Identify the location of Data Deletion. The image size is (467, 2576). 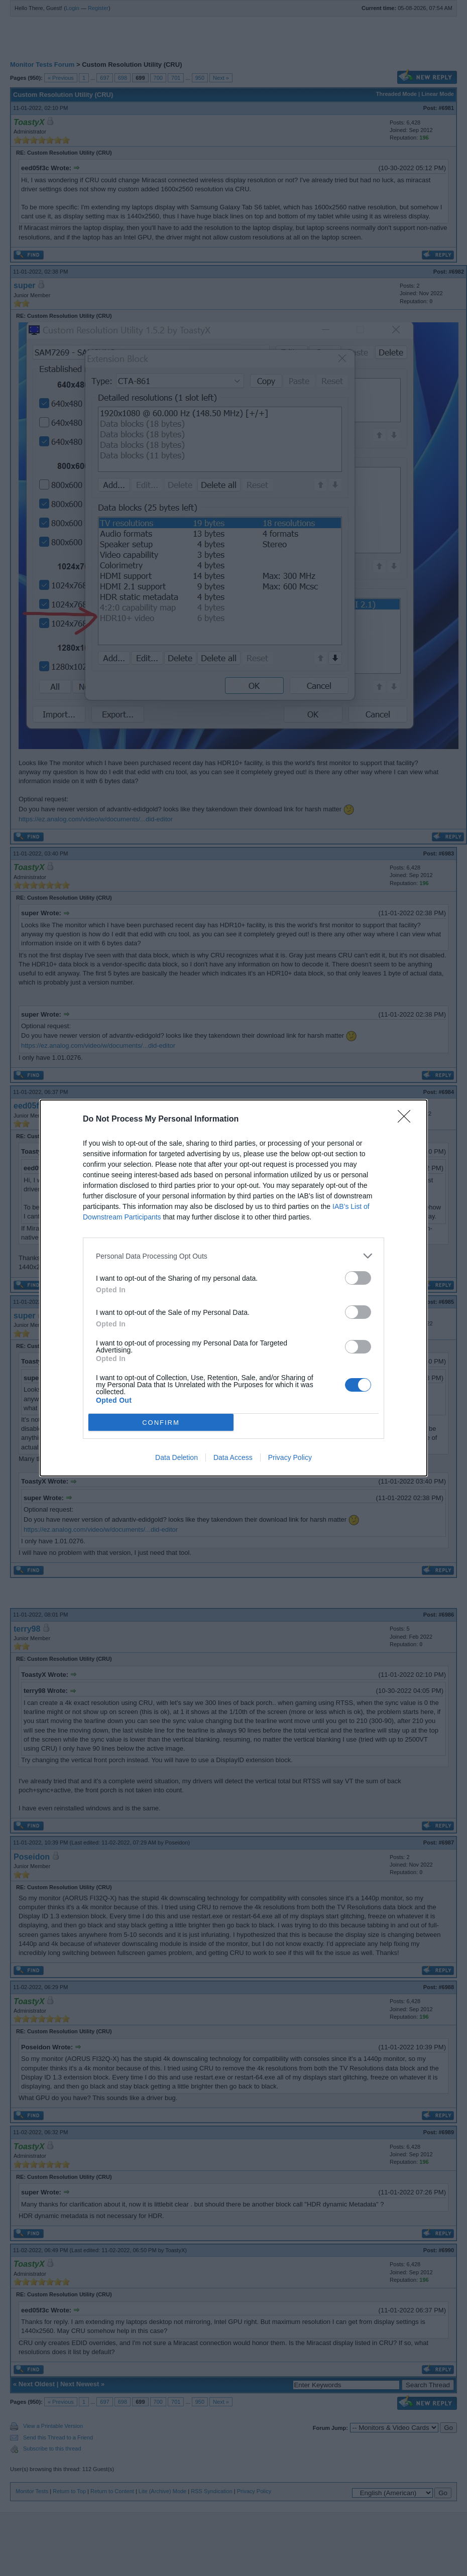
(176, 1457).